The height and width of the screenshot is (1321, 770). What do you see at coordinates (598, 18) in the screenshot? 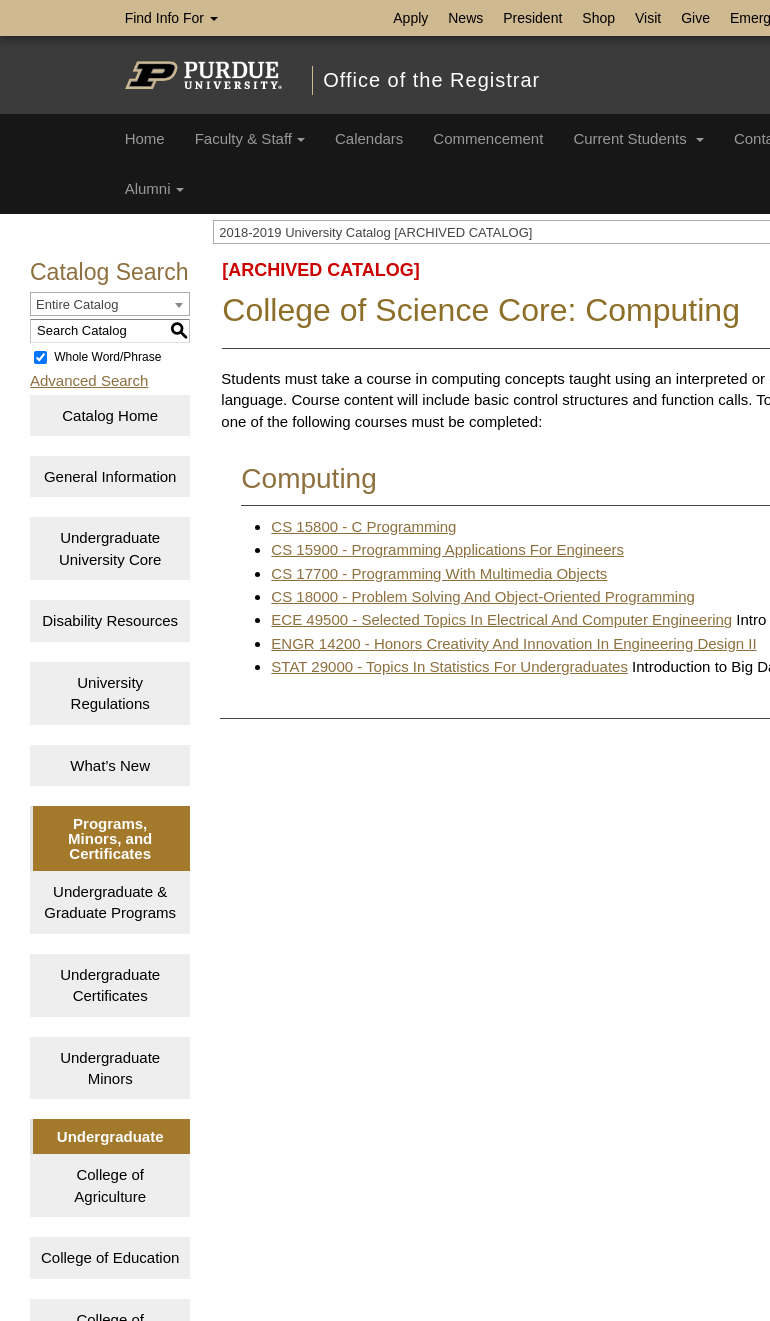
I see `Shop` at bounding box center [598, 18].